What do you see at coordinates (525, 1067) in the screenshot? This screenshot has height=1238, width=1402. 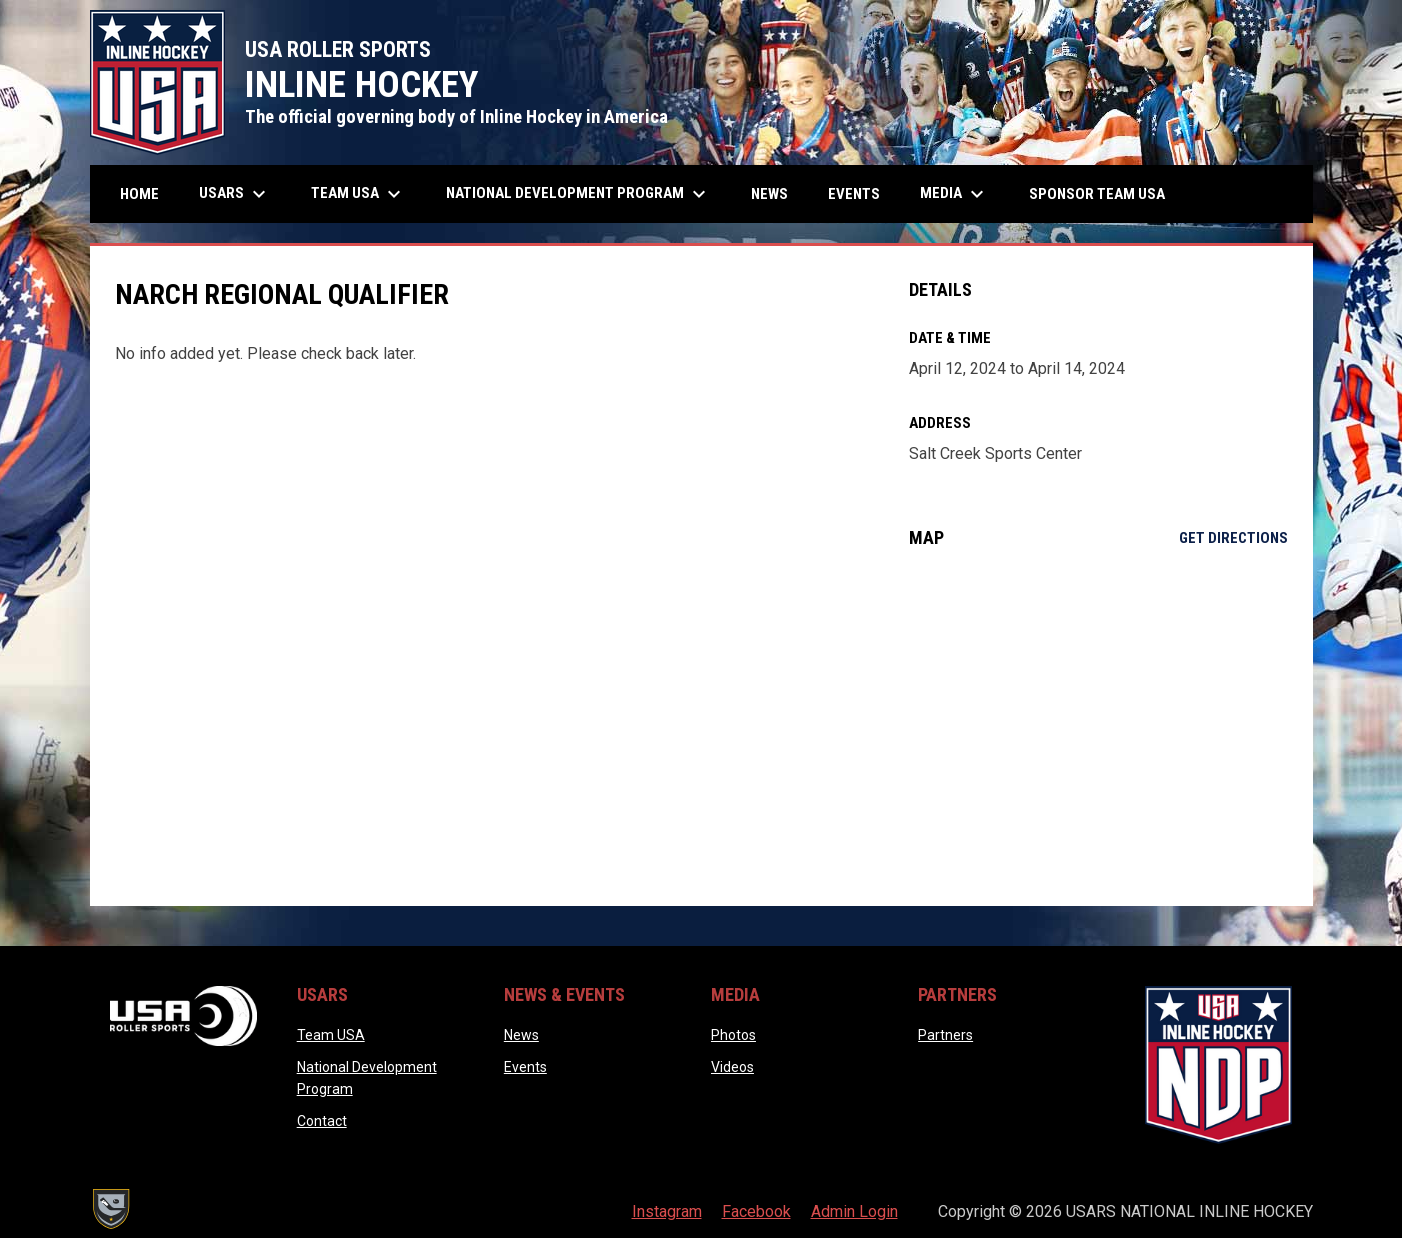 I see `Events` at bounding box center [525, 1067].